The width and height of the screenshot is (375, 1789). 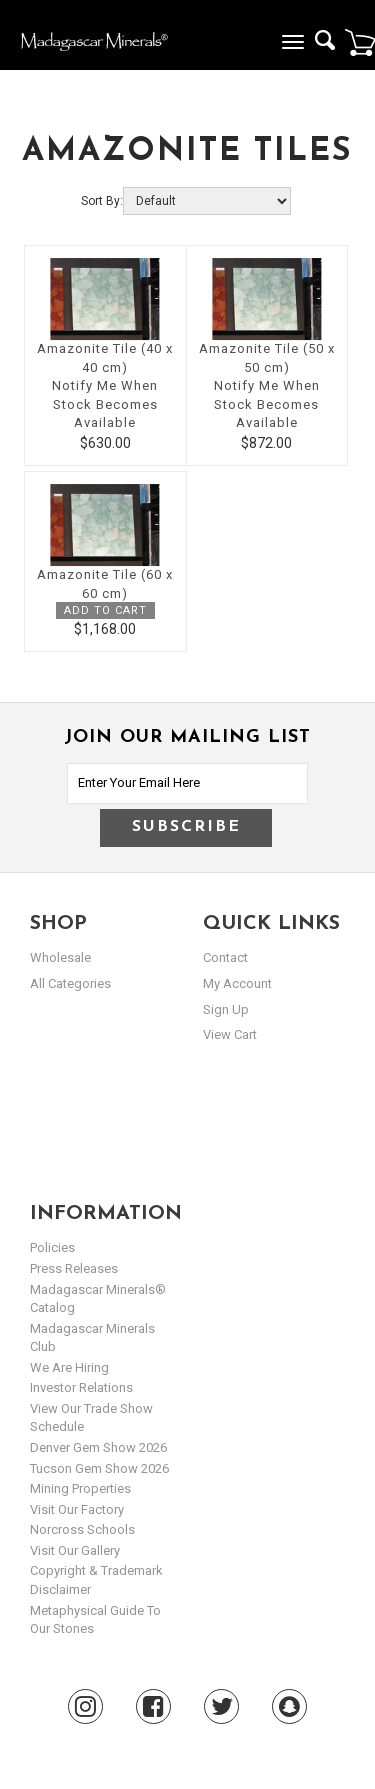 What do you see at coordinates (82, 1529) in the screenshot?
I see `Norcross Schools` at bounding box center [82, 1529].